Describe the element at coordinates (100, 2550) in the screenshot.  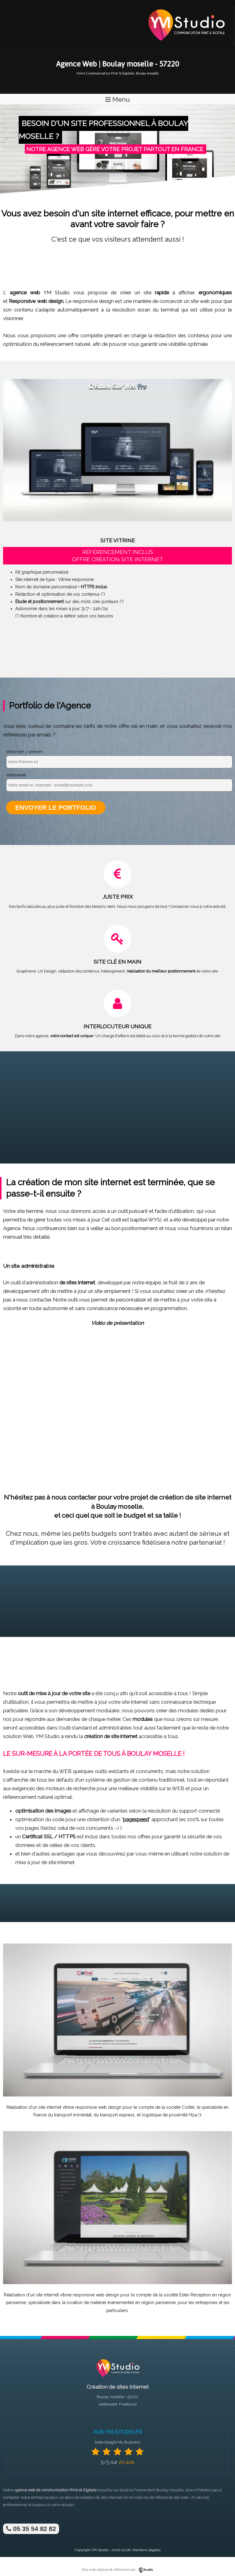
I see `YM-Studio` at that location.